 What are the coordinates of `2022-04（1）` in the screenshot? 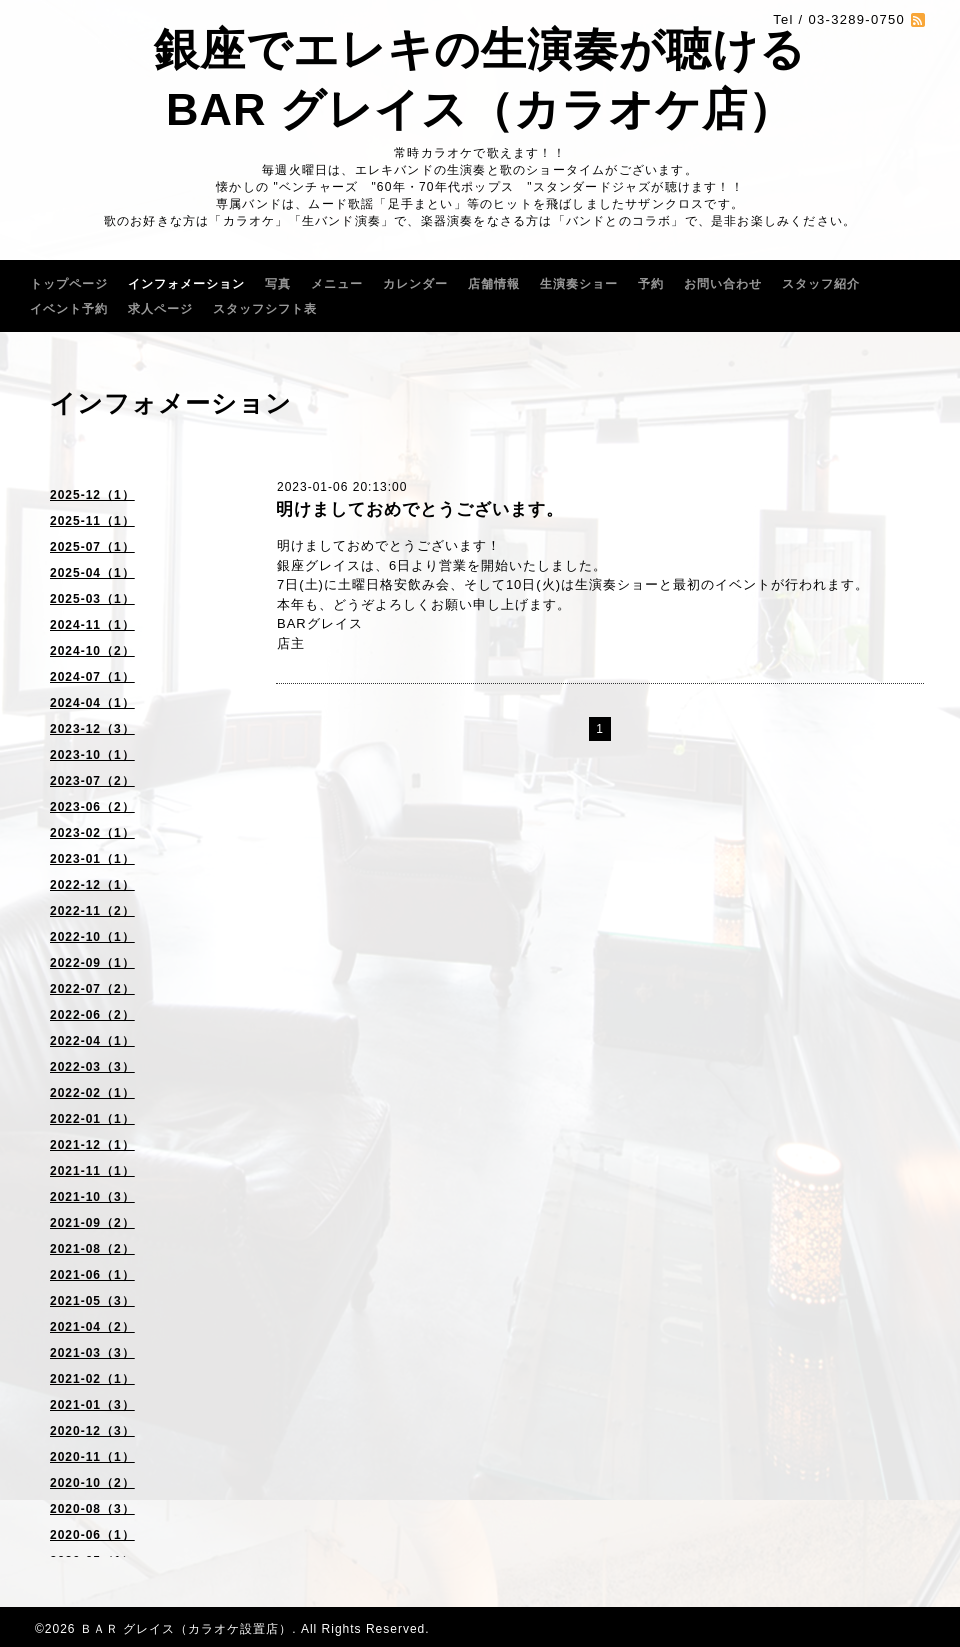 It's located at (92, 1041).